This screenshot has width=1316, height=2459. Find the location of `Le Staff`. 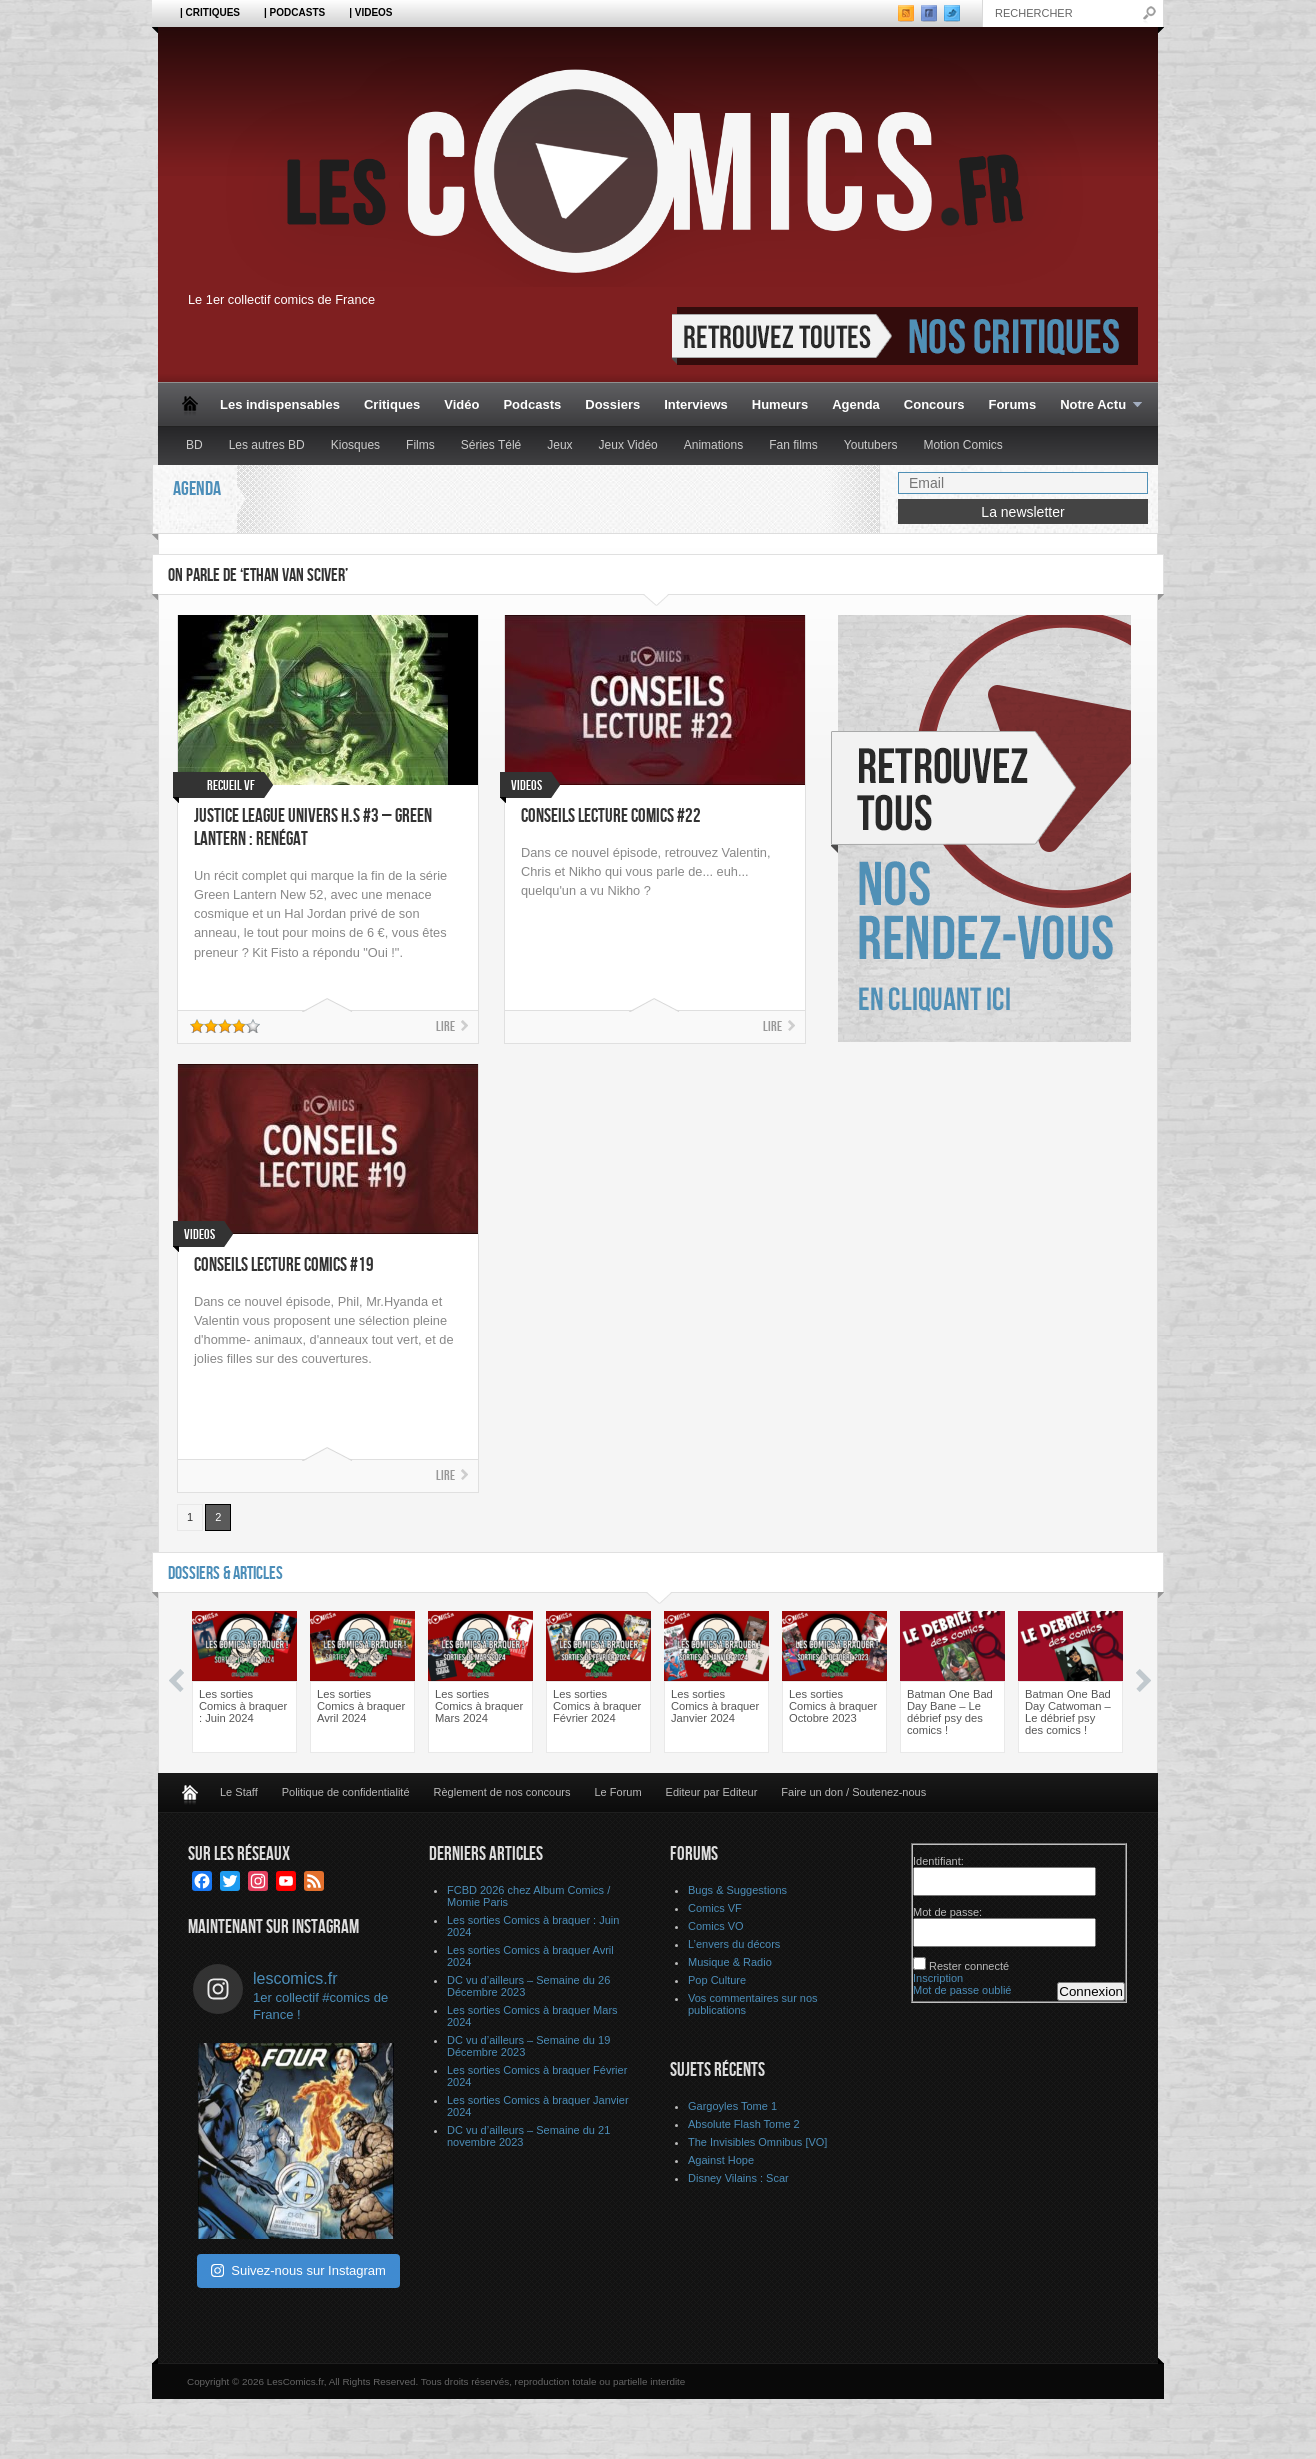

Le Staff is located at coordinates (239, 1792).